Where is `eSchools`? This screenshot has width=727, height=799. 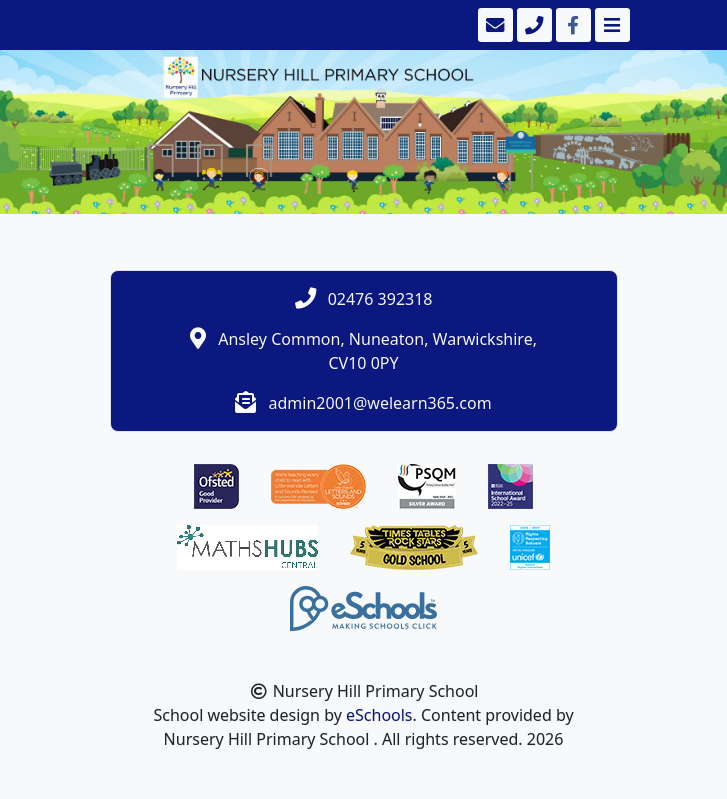
eSchools is located at coordinates (379, 715).